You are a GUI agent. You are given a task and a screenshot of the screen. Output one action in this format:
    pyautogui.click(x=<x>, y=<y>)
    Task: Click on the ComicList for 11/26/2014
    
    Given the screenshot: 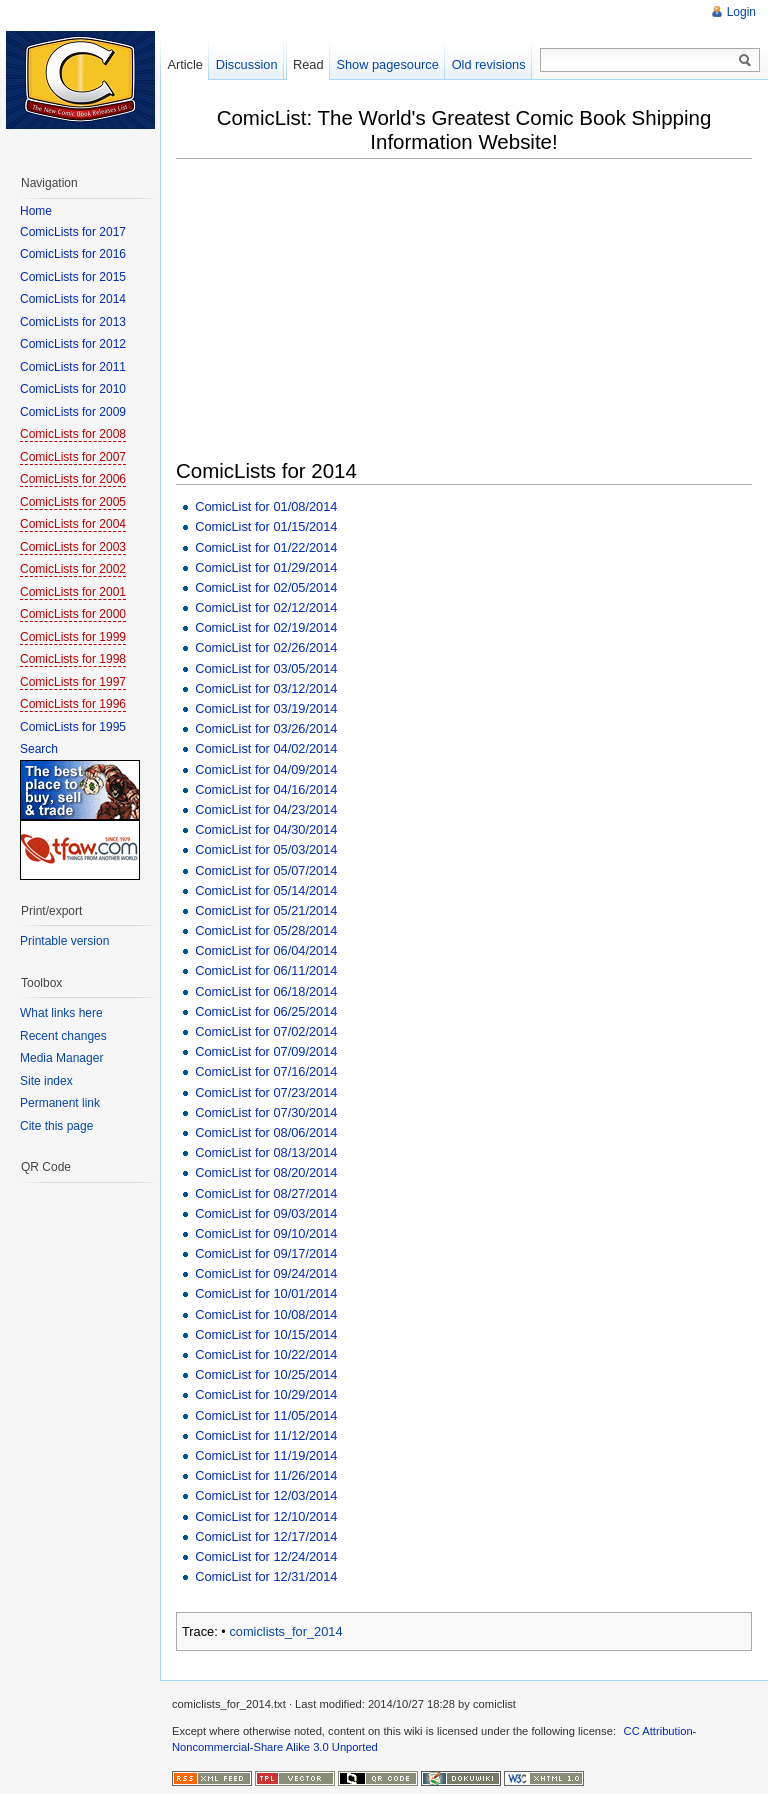 What is the action you would take?
    pyautogui.click(x=266, y=1475)
    